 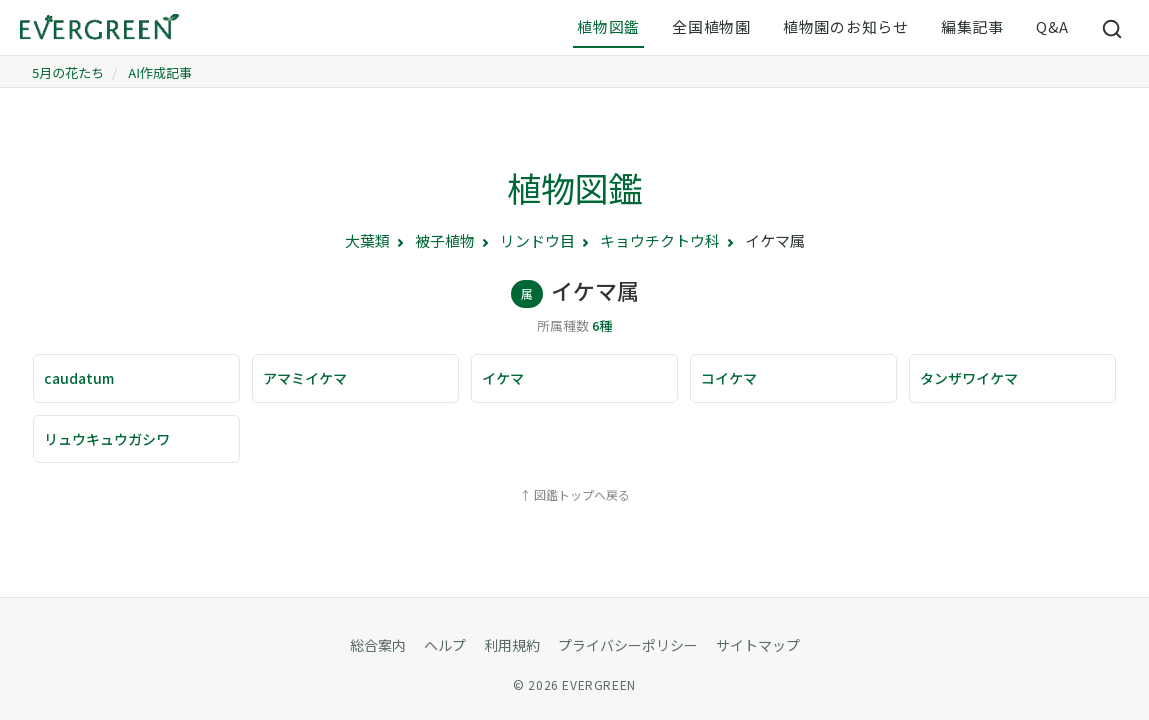 What do you see at coordinates (660, 240) in the screenshot?
I see `キョウチクトウ科` at bounding box center [660, 240].